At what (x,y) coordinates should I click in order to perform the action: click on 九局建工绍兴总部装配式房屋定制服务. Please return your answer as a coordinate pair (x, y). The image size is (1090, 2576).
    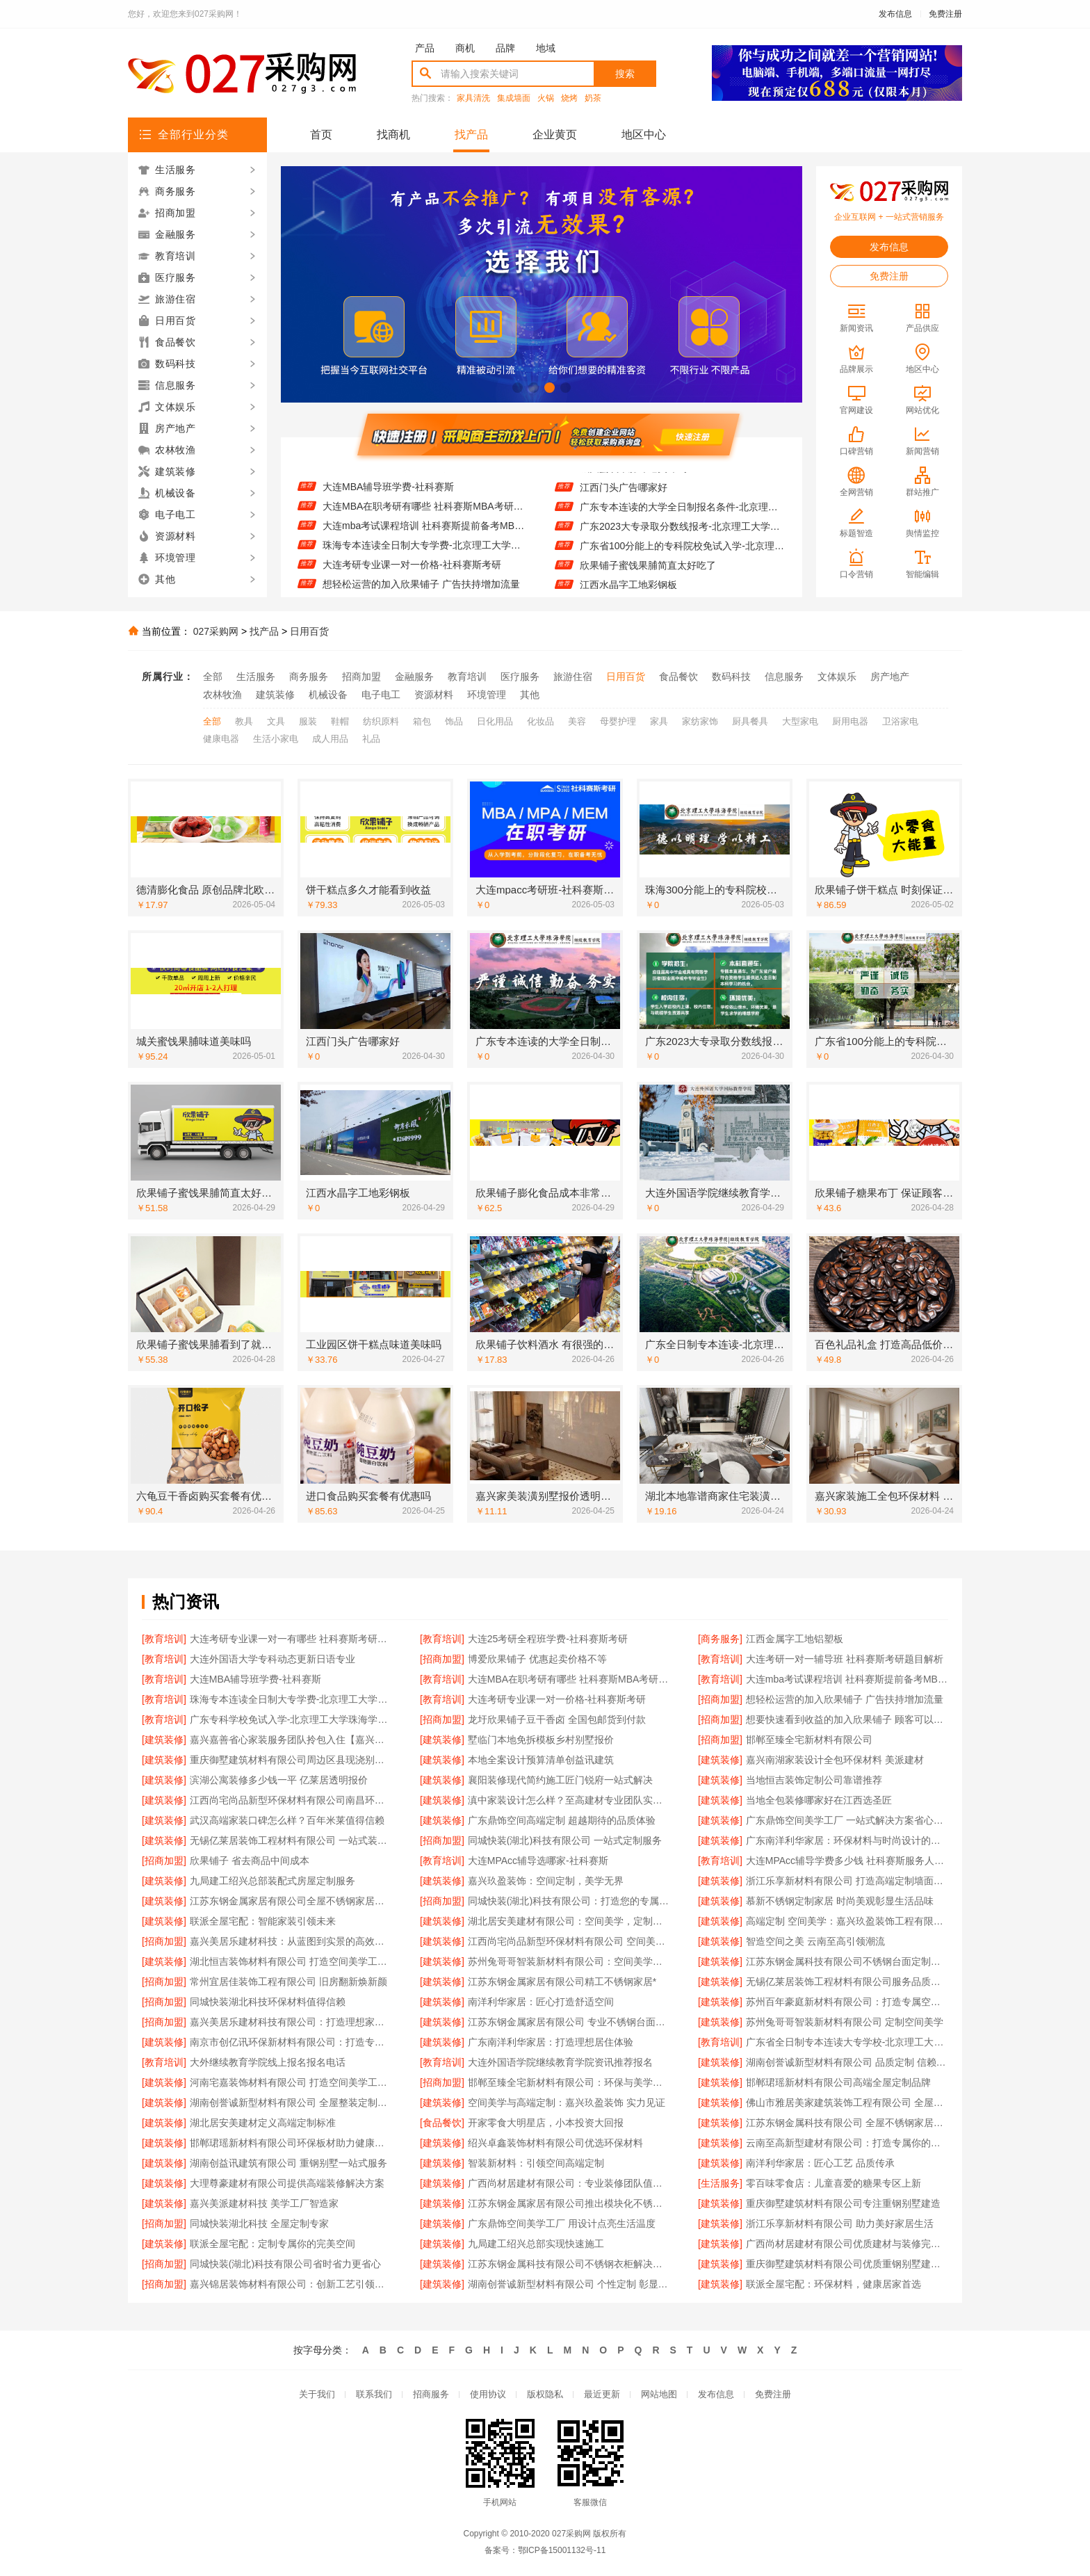
    Looking at the image, I should click on (272, 1881).